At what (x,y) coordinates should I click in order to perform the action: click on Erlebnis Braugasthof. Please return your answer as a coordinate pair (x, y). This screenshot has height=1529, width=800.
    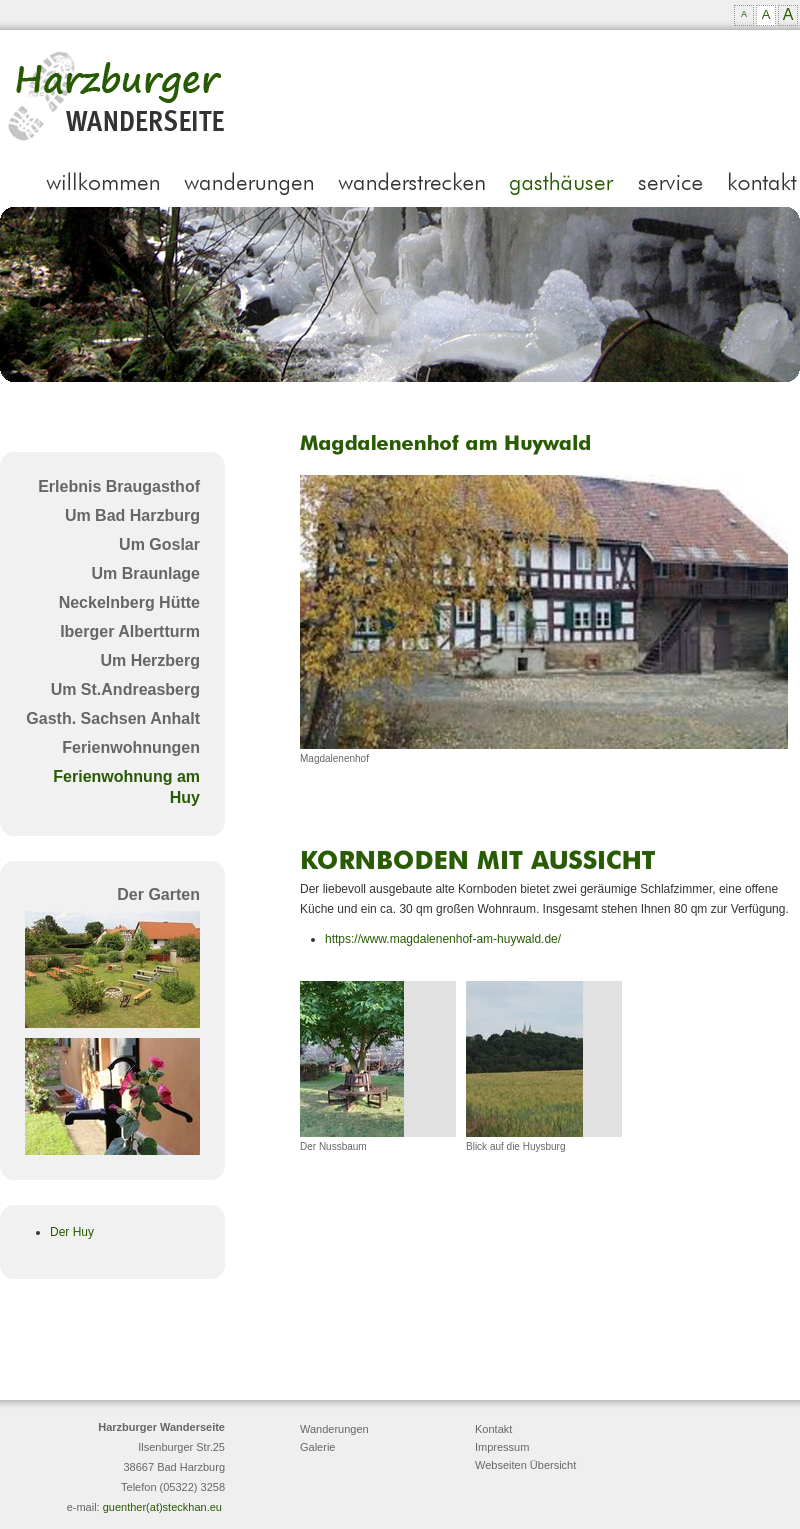
    Looking at the image, I should click on (119, 486).